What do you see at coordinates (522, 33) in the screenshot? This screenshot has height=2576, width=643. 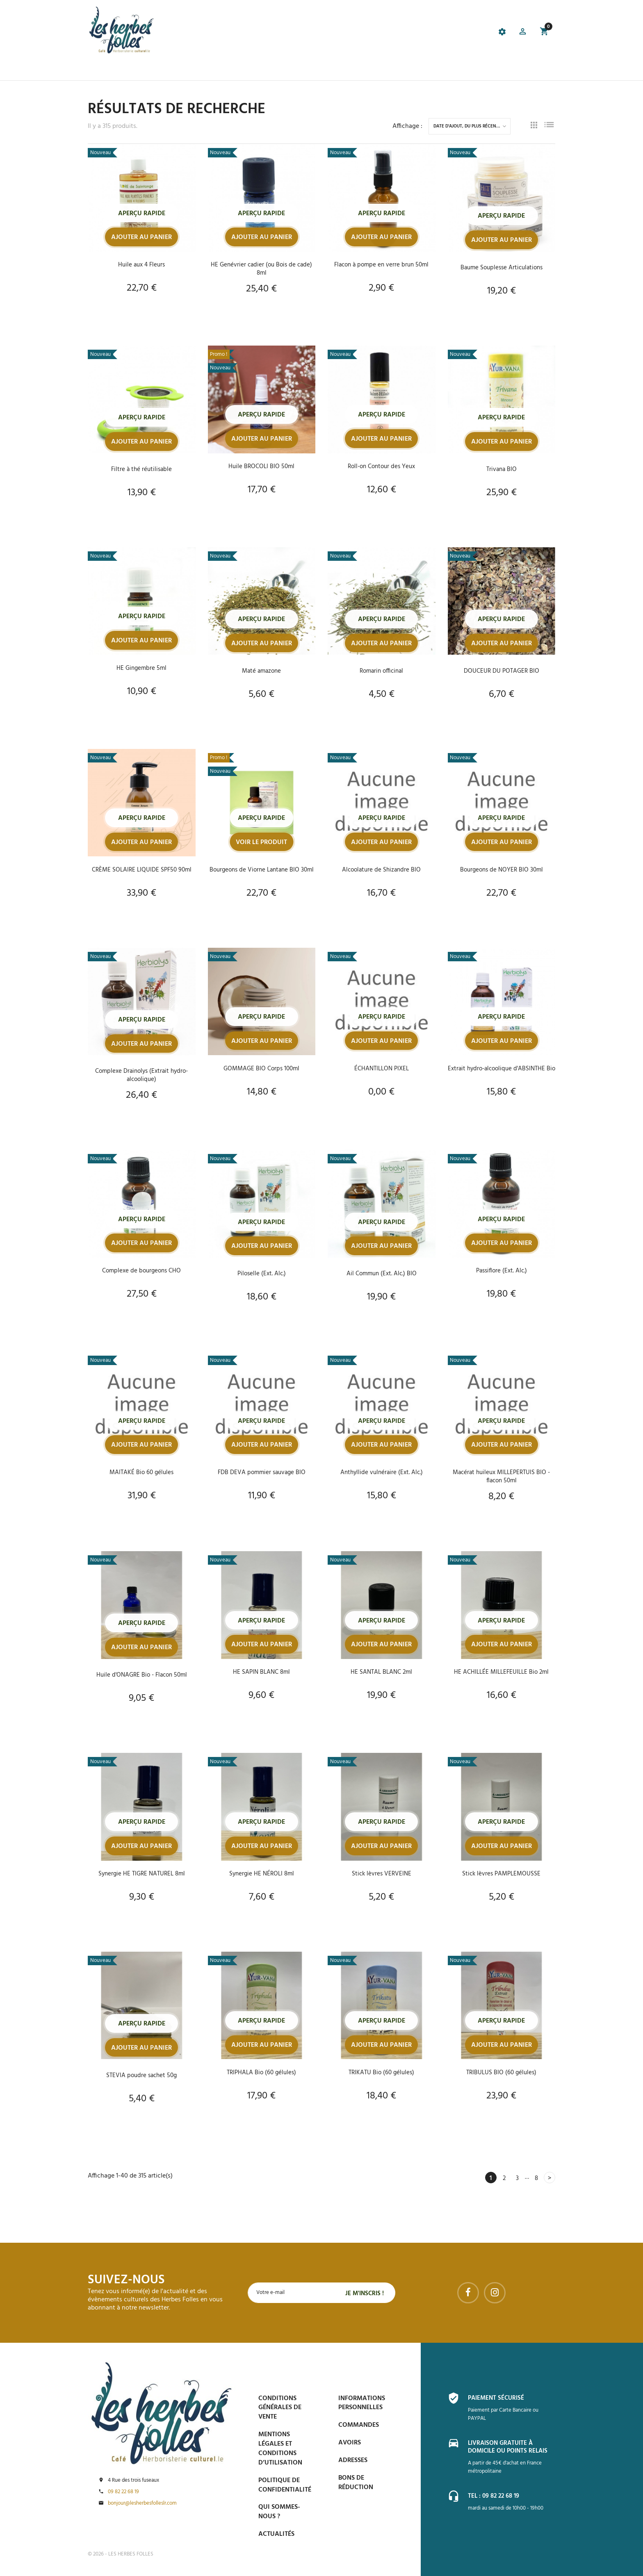 I see `[button]` at bounding box center [522, 33].